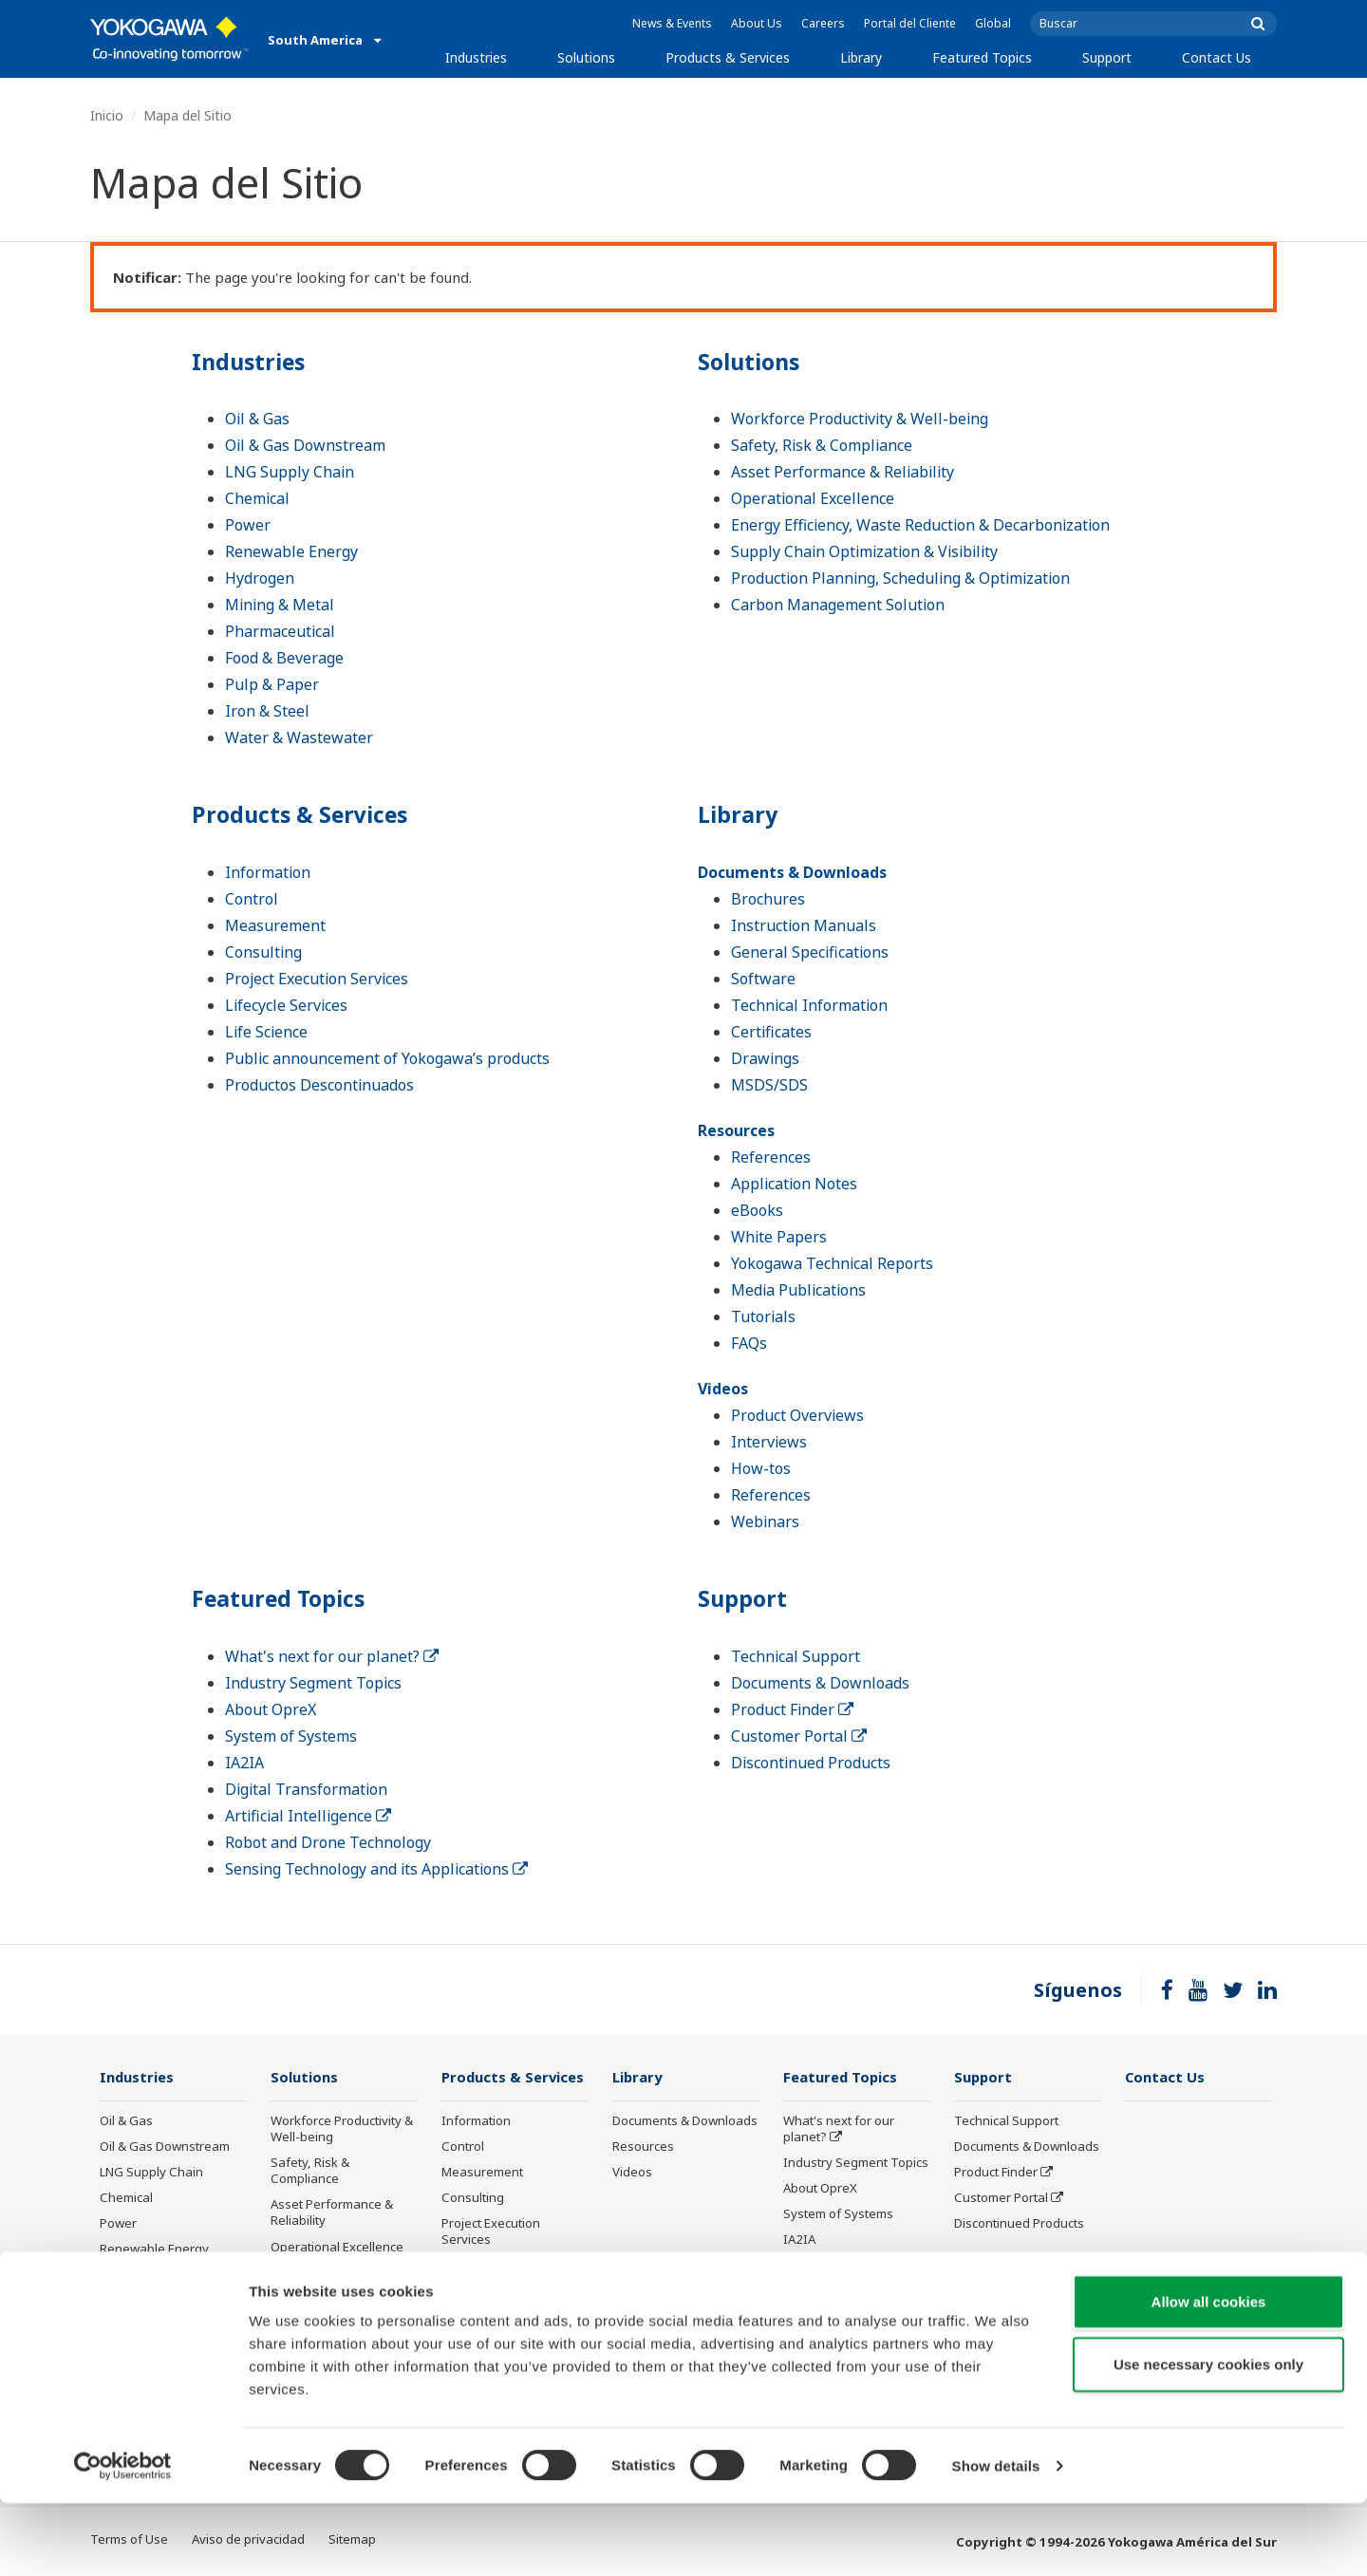  What do you see at coordinates (270, 1709) in the screenshot?
I see `About OpreX` at bounding box center [270, 1709].